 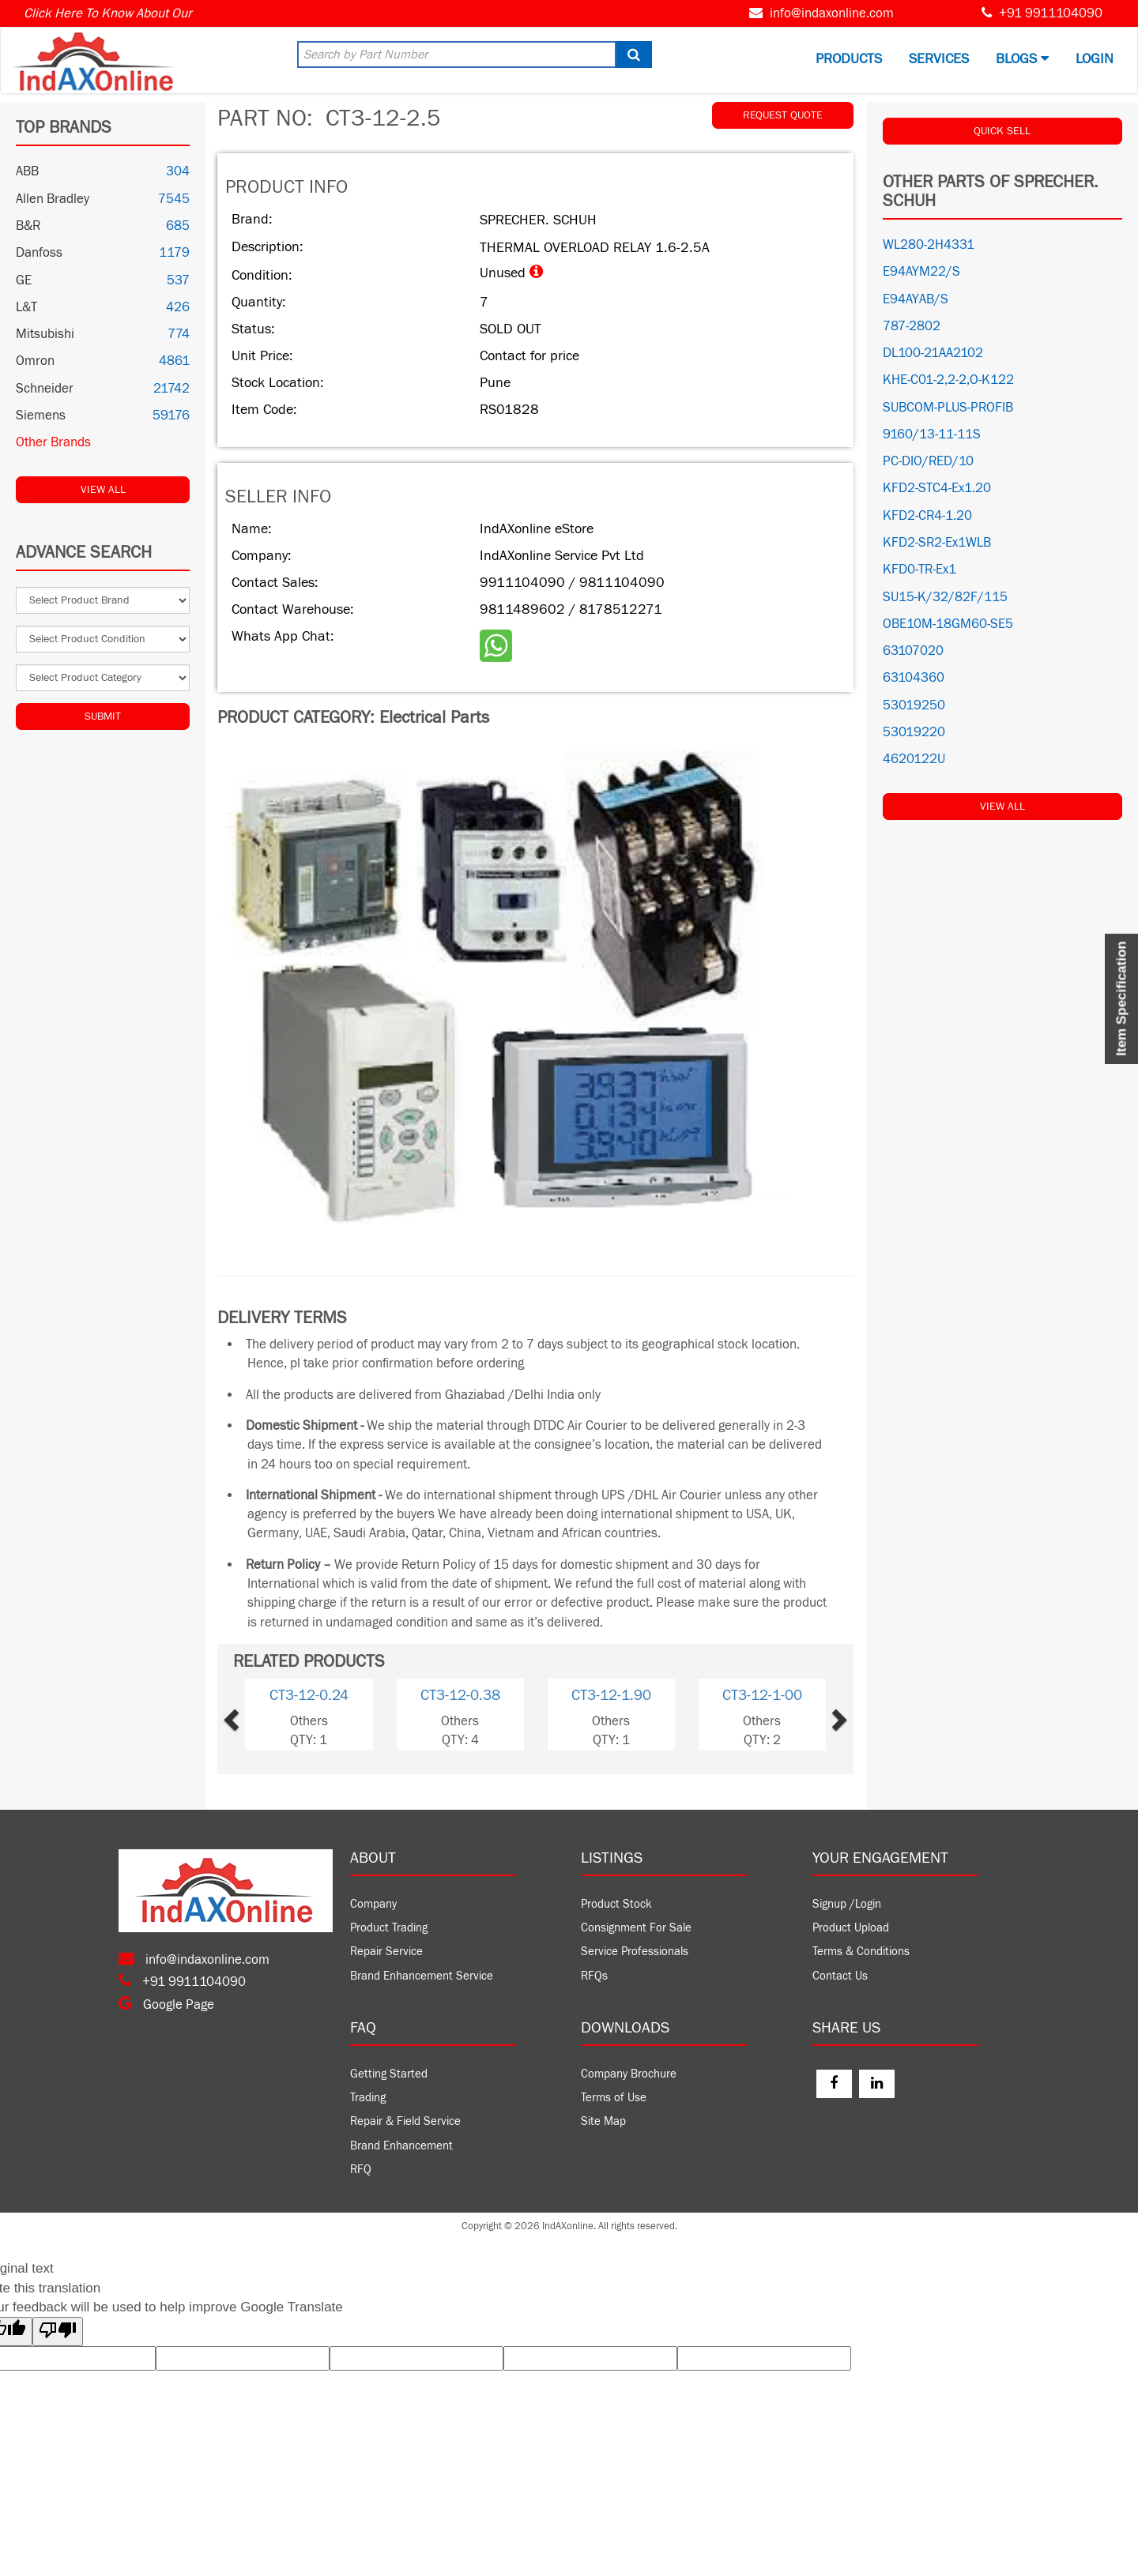 I want to click on Site Map, so click(x=603, y=2121).